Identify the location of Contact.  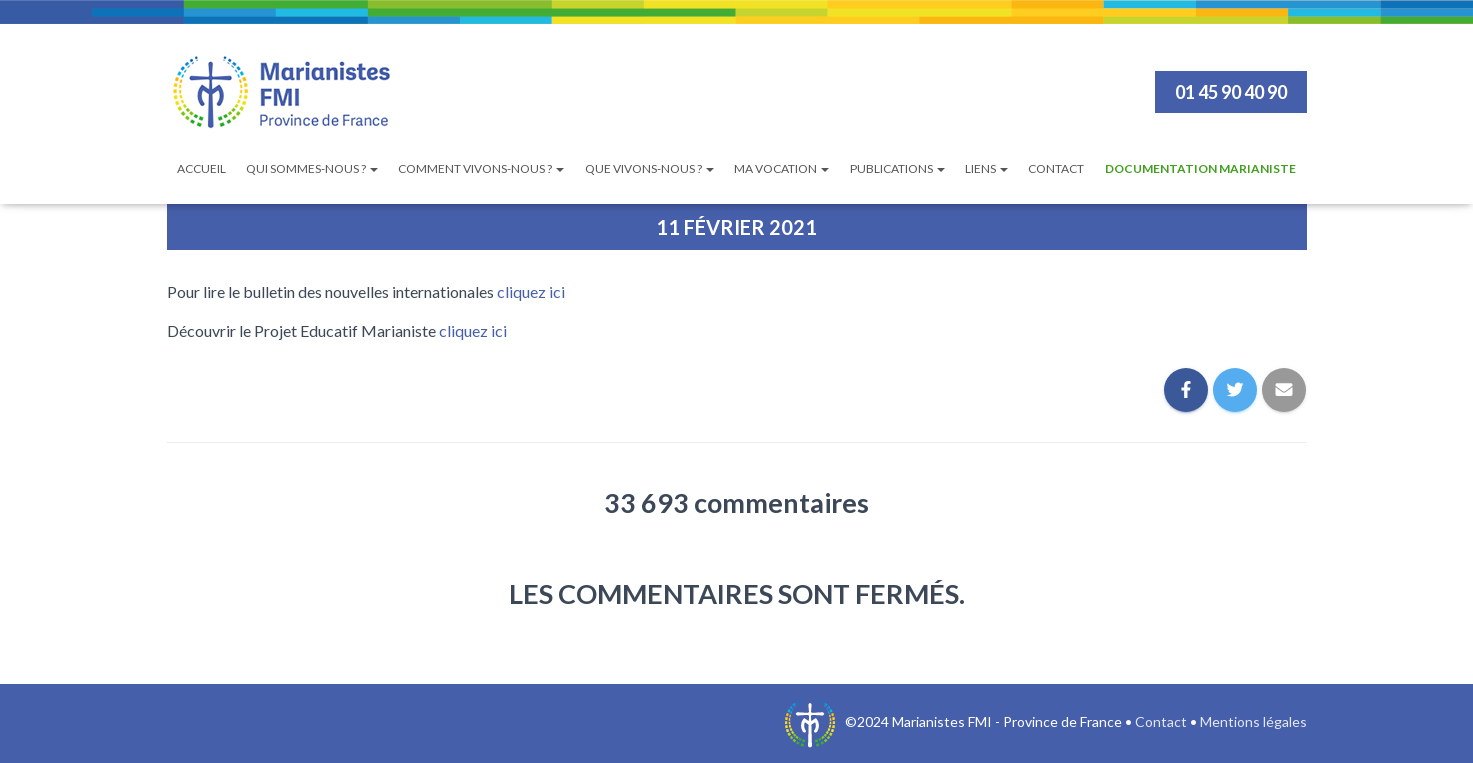
(1056, 168).